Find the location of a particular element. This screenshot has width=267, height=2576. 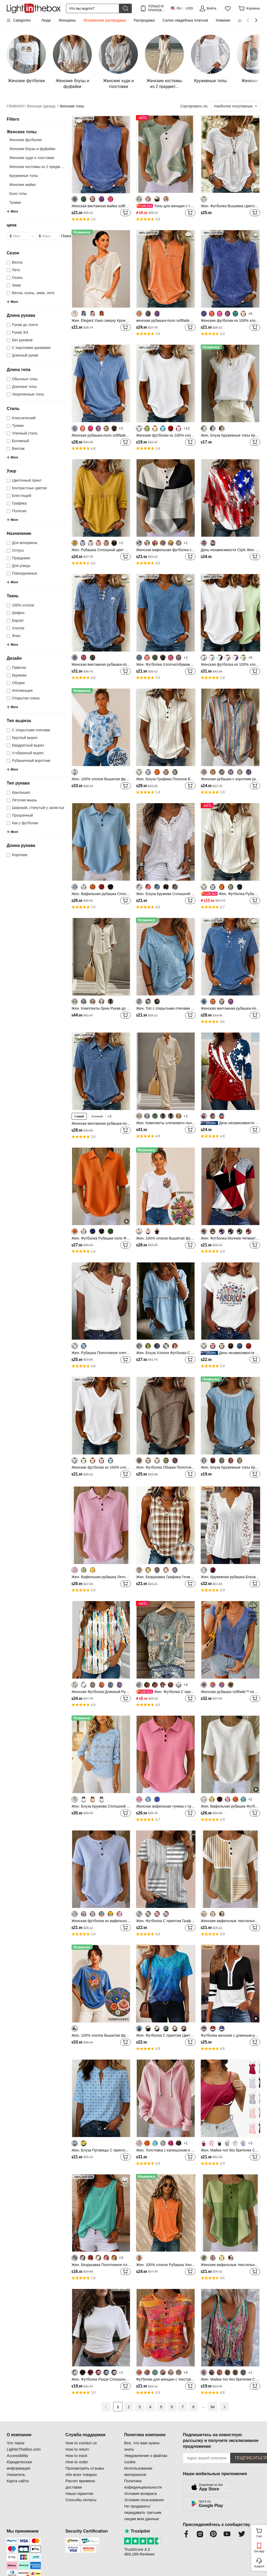

Get App is located at coordinates (259, 2551).